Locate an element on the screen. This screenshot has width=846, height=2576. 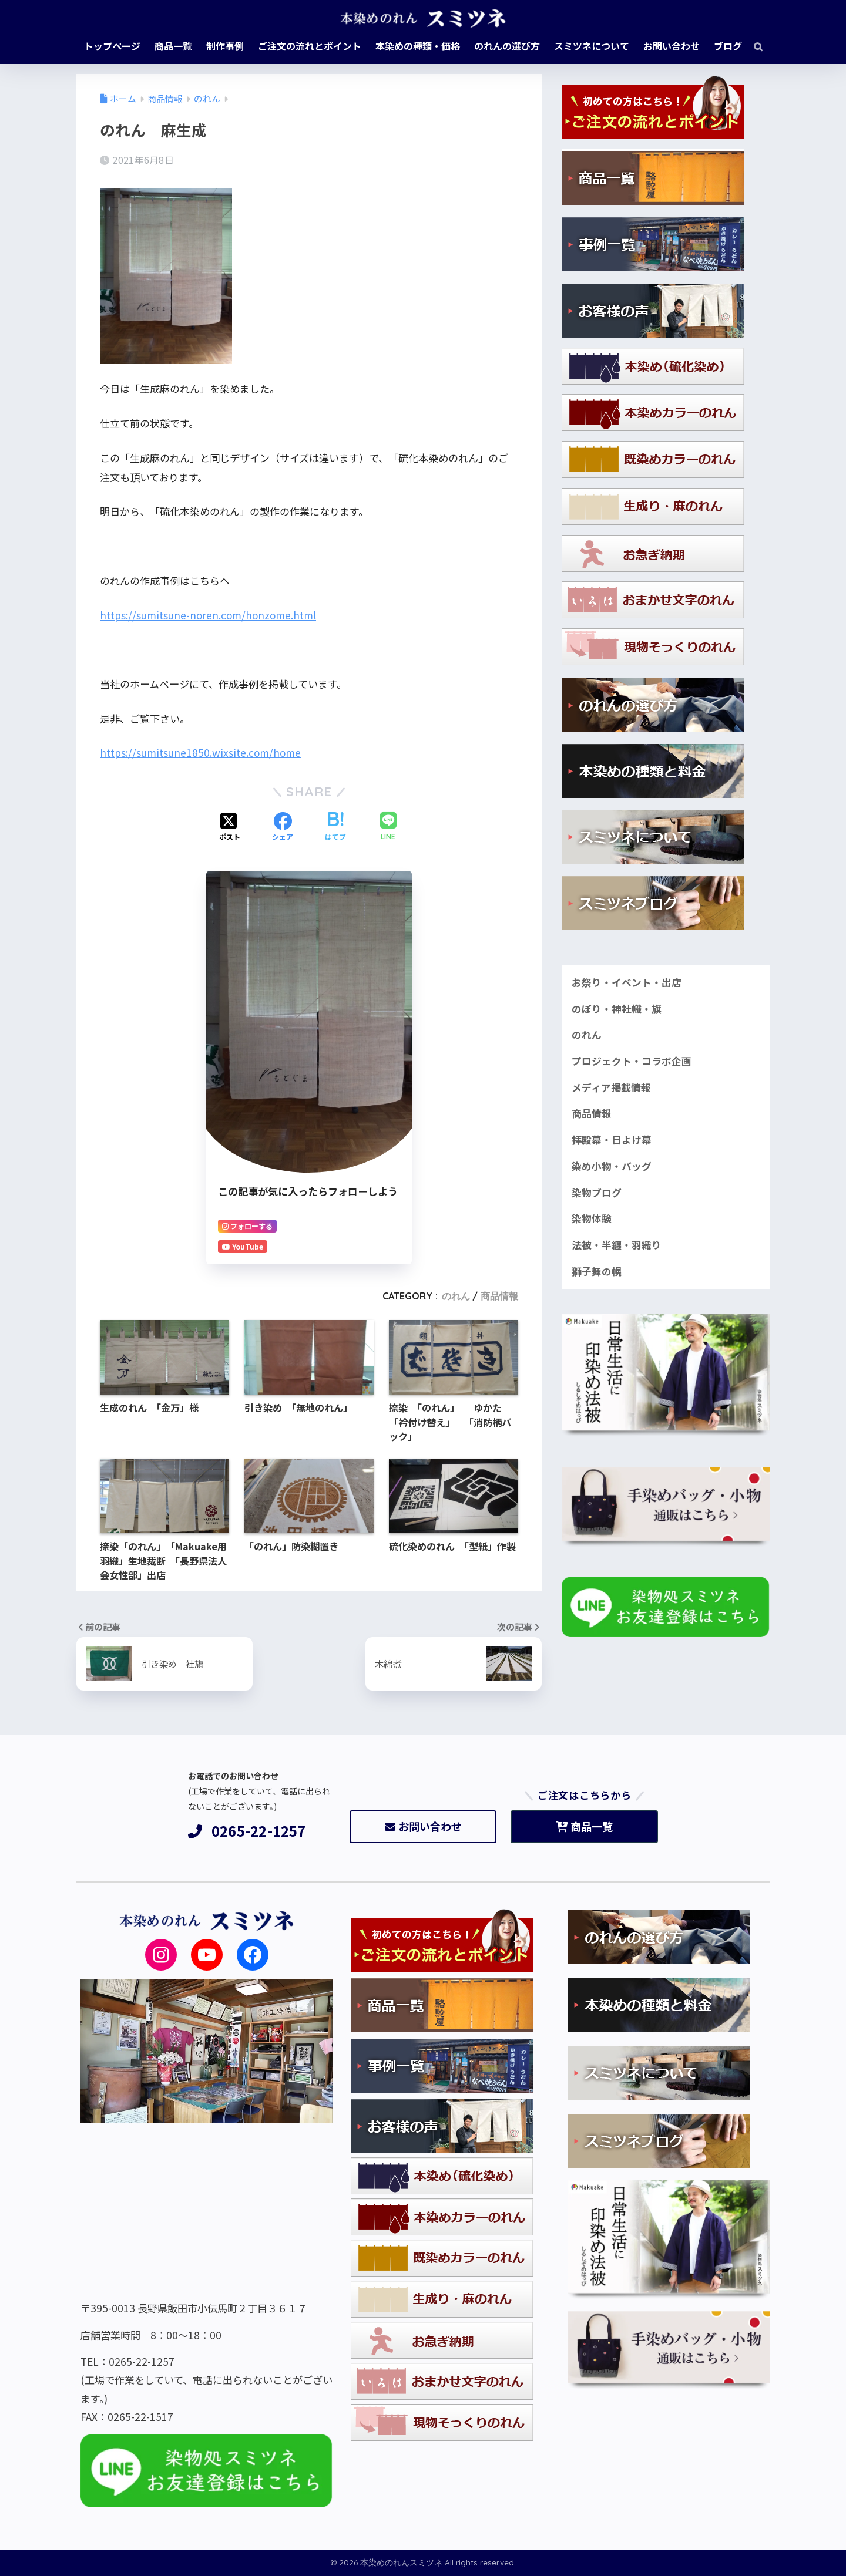
プロジェクト・コラボ企画 is located at coordinates (631, 1061).